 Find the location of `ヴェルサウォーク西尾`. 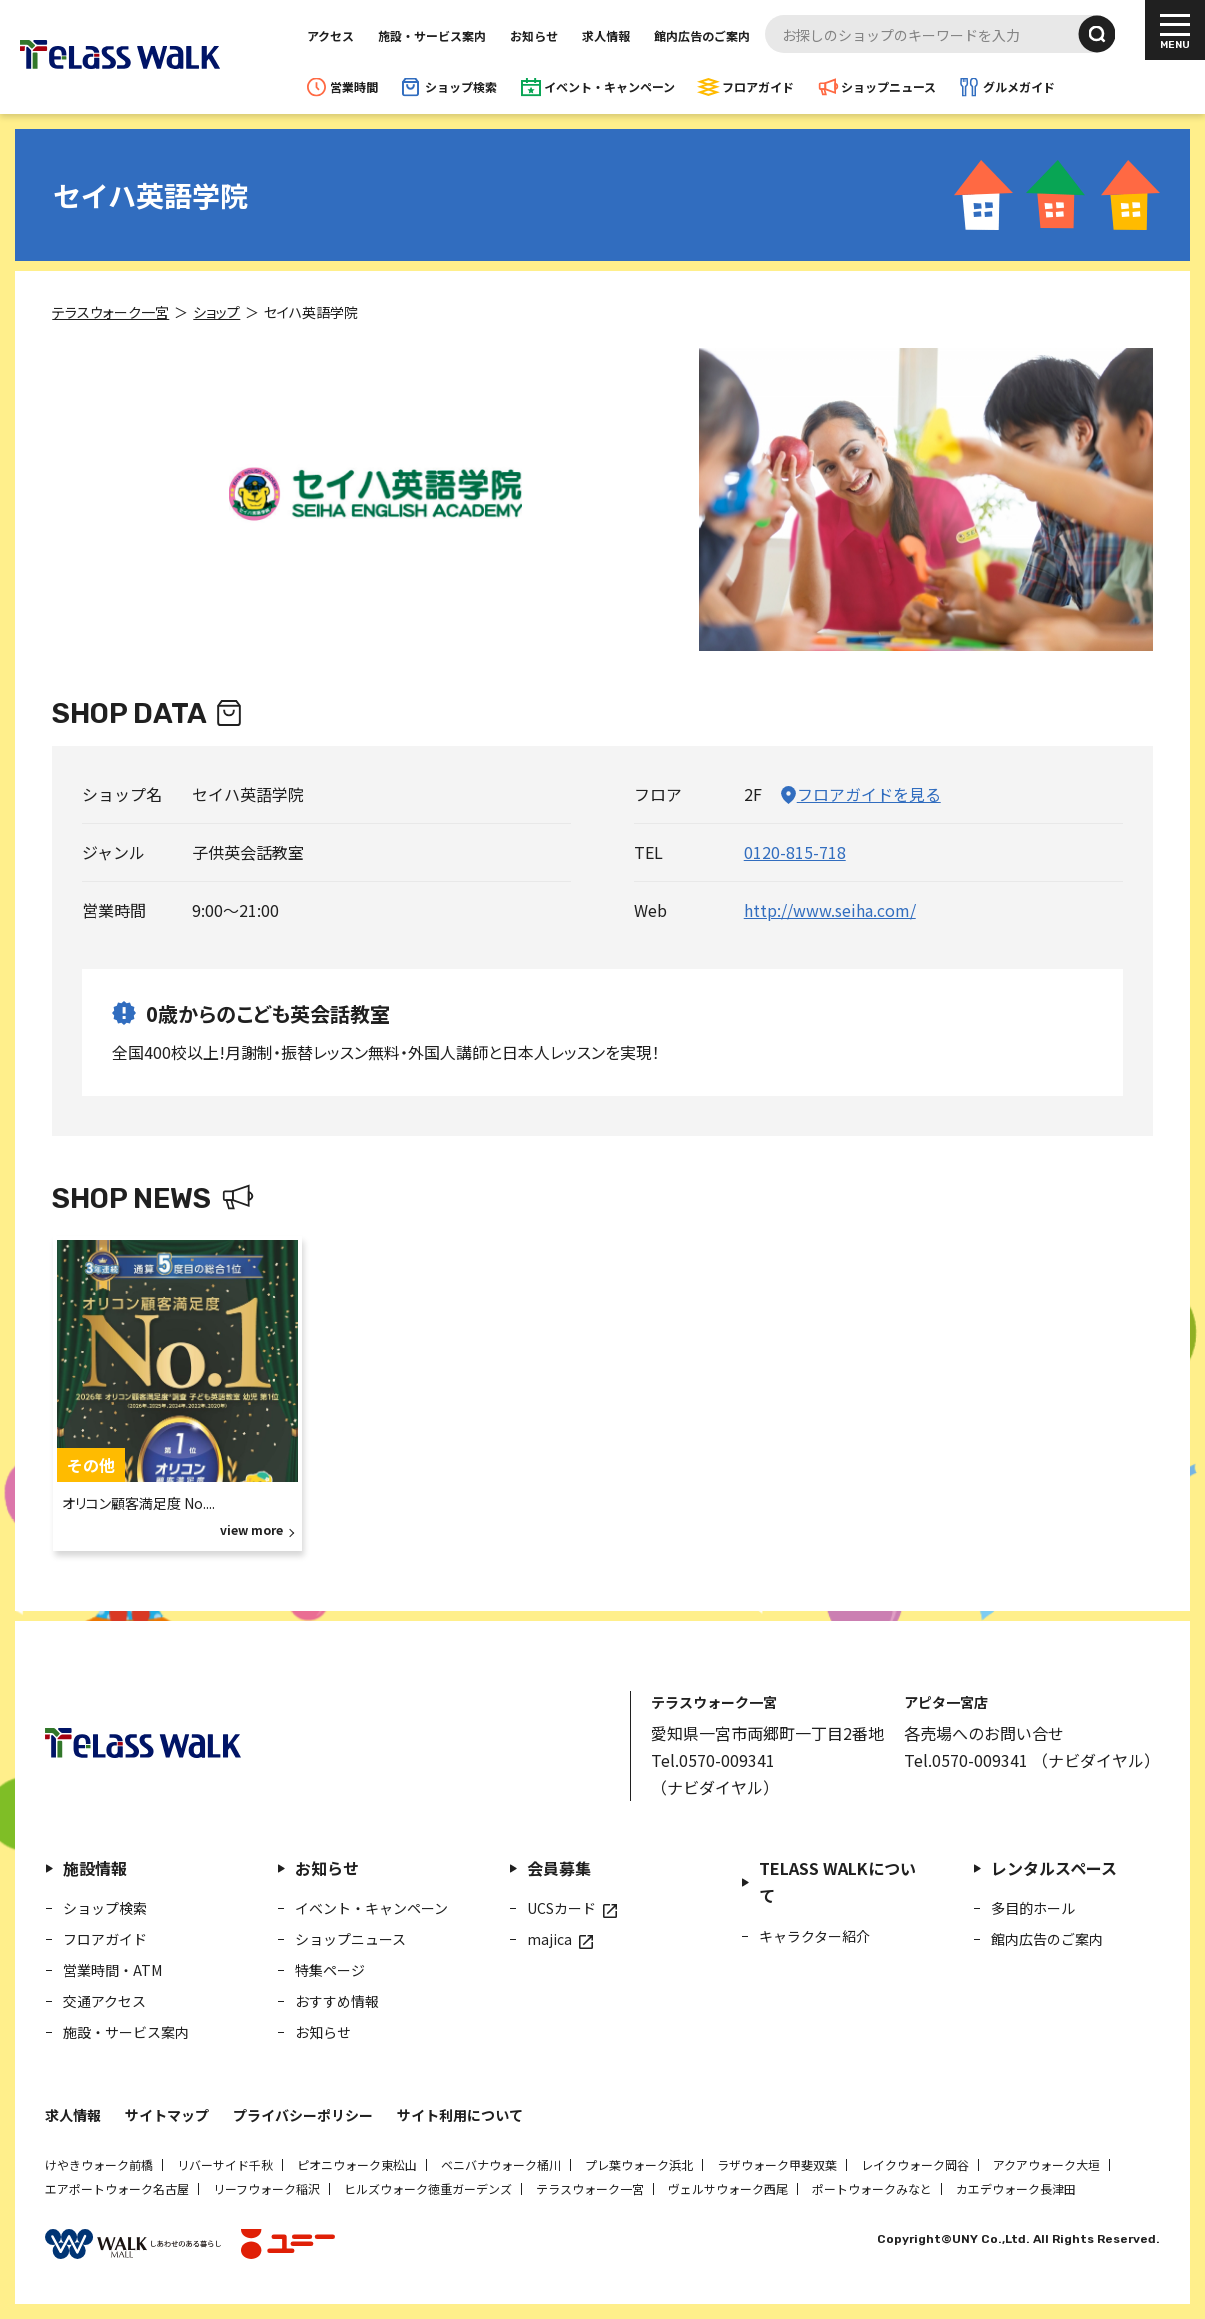

ヴェルサウォーク西尾 is located at coordinates (728, 2188).